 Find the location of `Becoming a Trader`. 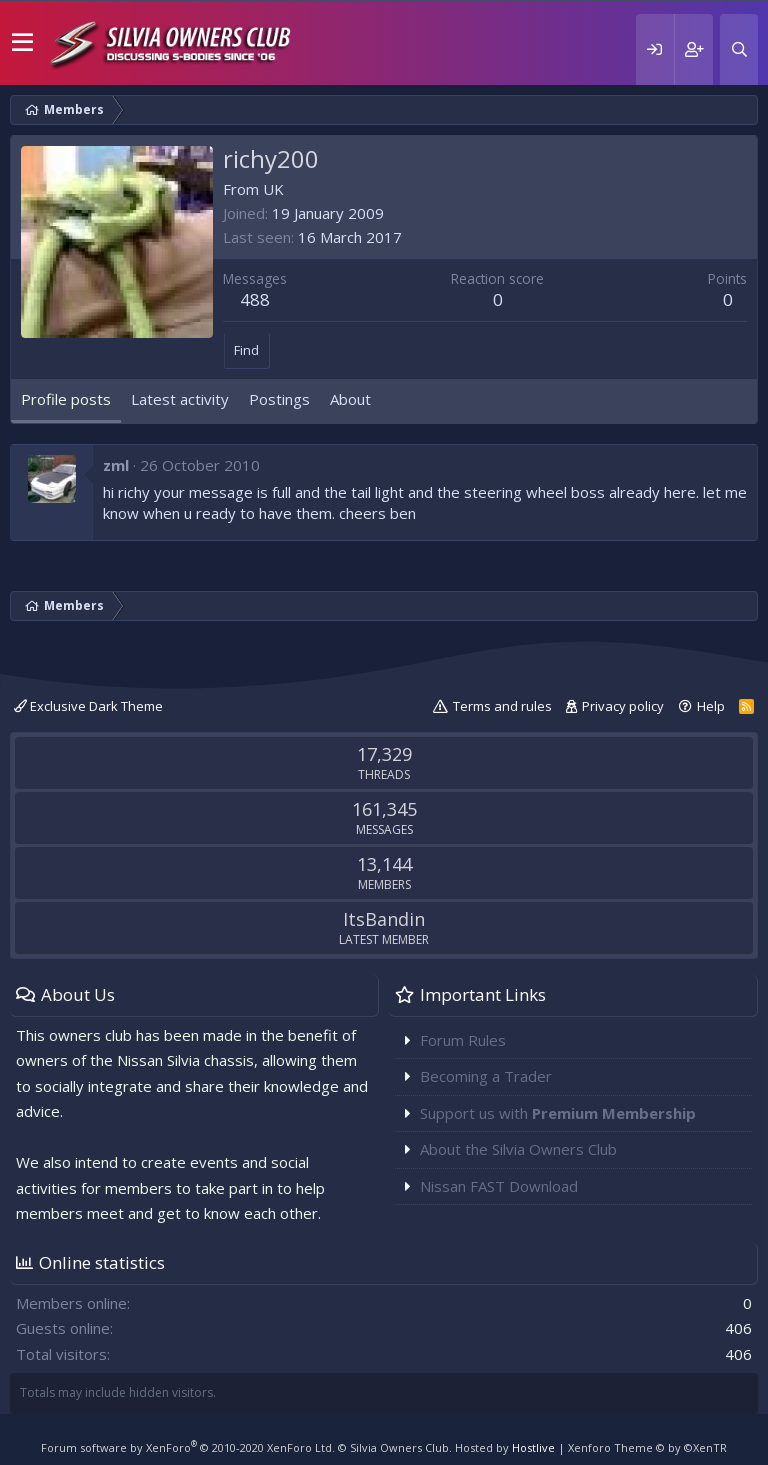

Becoming a Trader is located at coordinates (486, 1076).